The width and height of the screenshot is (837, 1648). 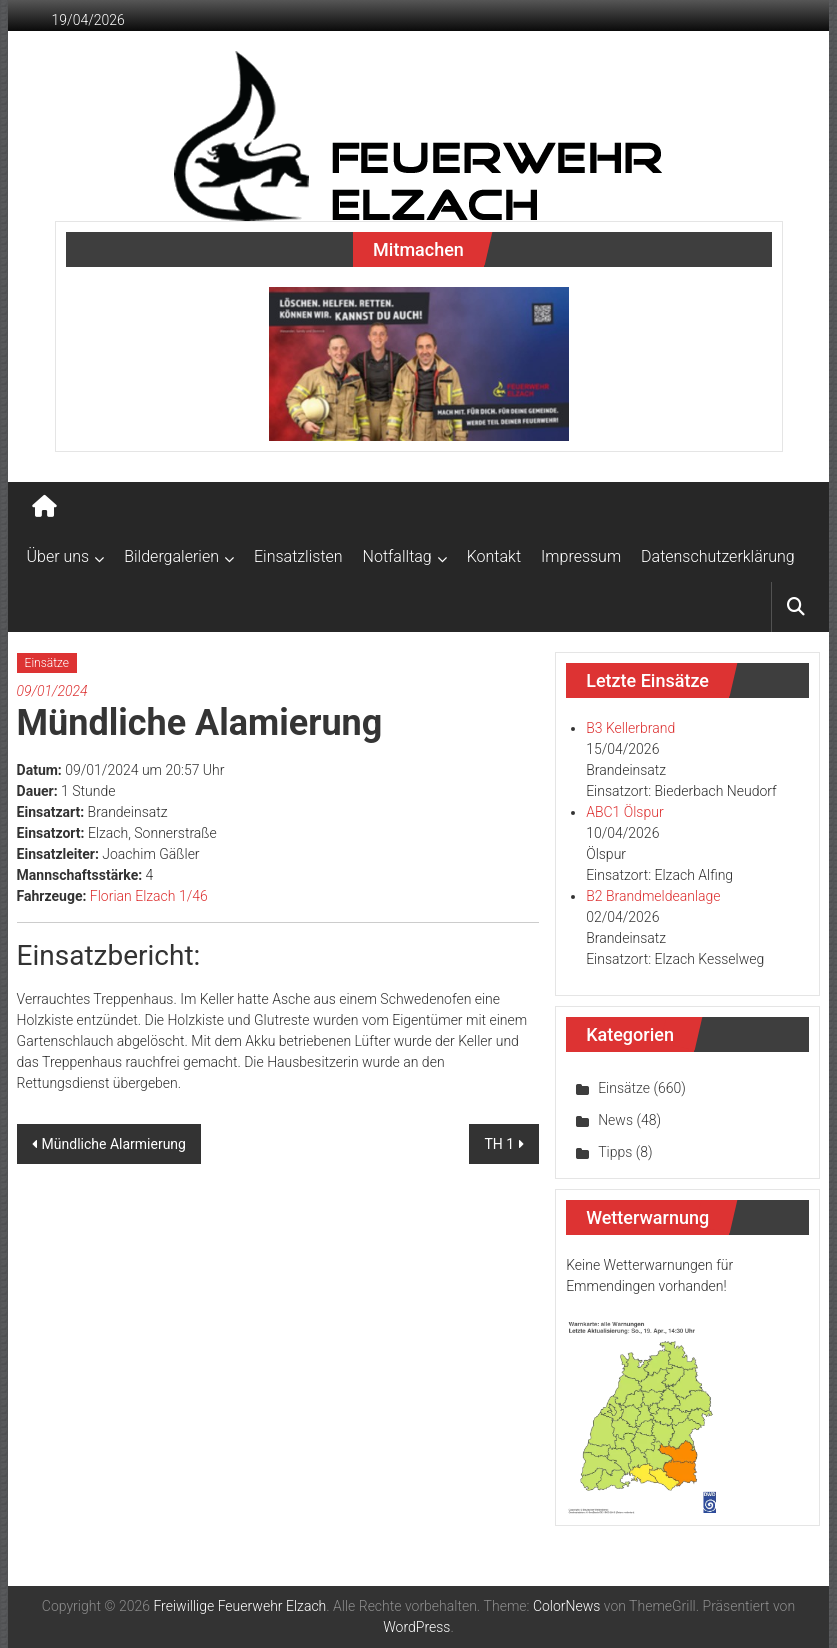 I want to click on Tipps, so click(x=615, y=1152).